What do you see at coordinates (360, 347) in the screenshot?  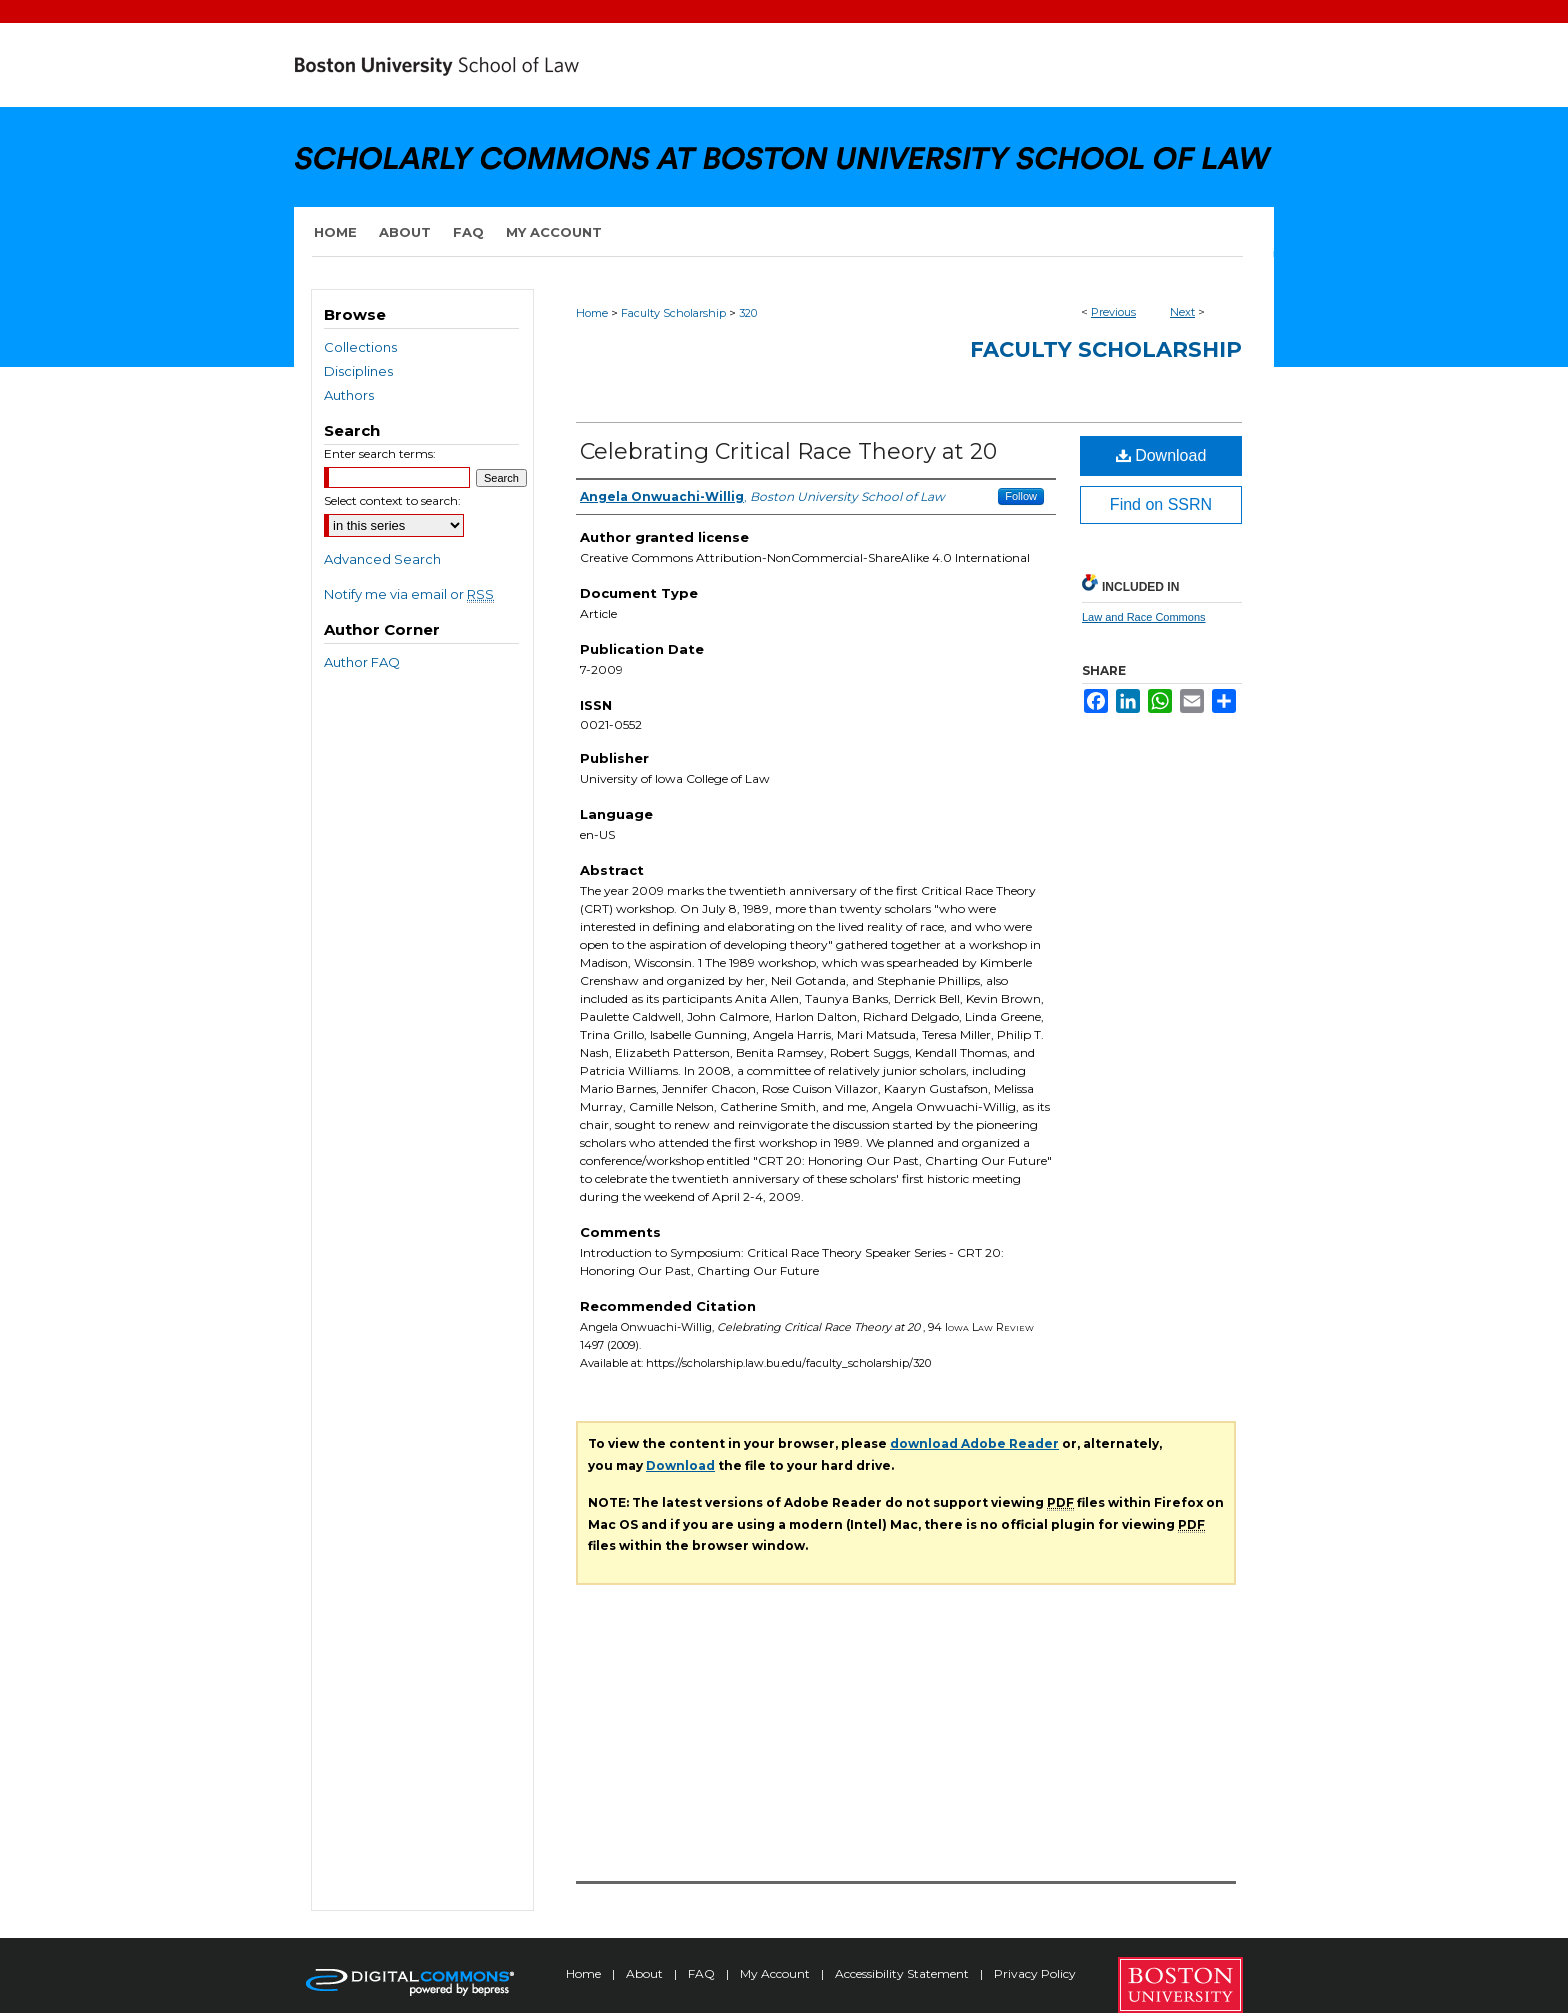 I see `Collections` at bounding box center [360, 347].